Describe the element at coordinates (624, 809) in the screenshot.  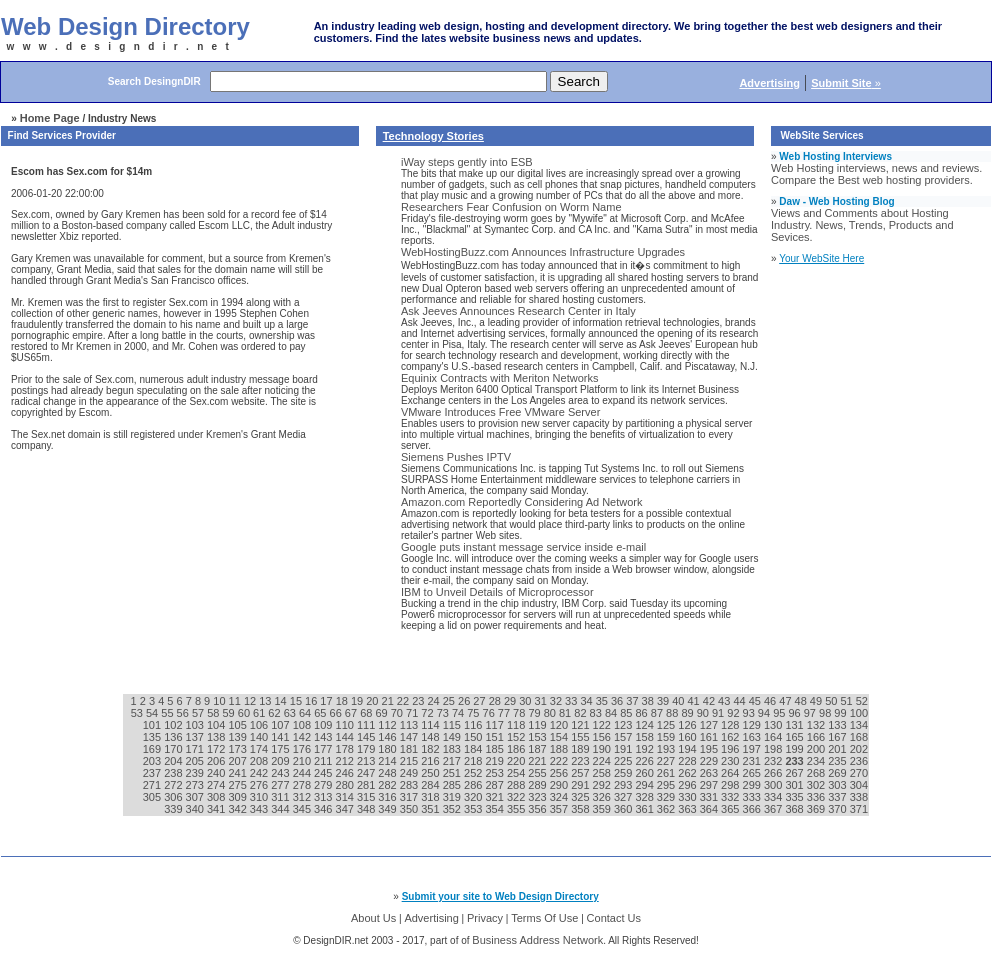
I see `360` at that location.